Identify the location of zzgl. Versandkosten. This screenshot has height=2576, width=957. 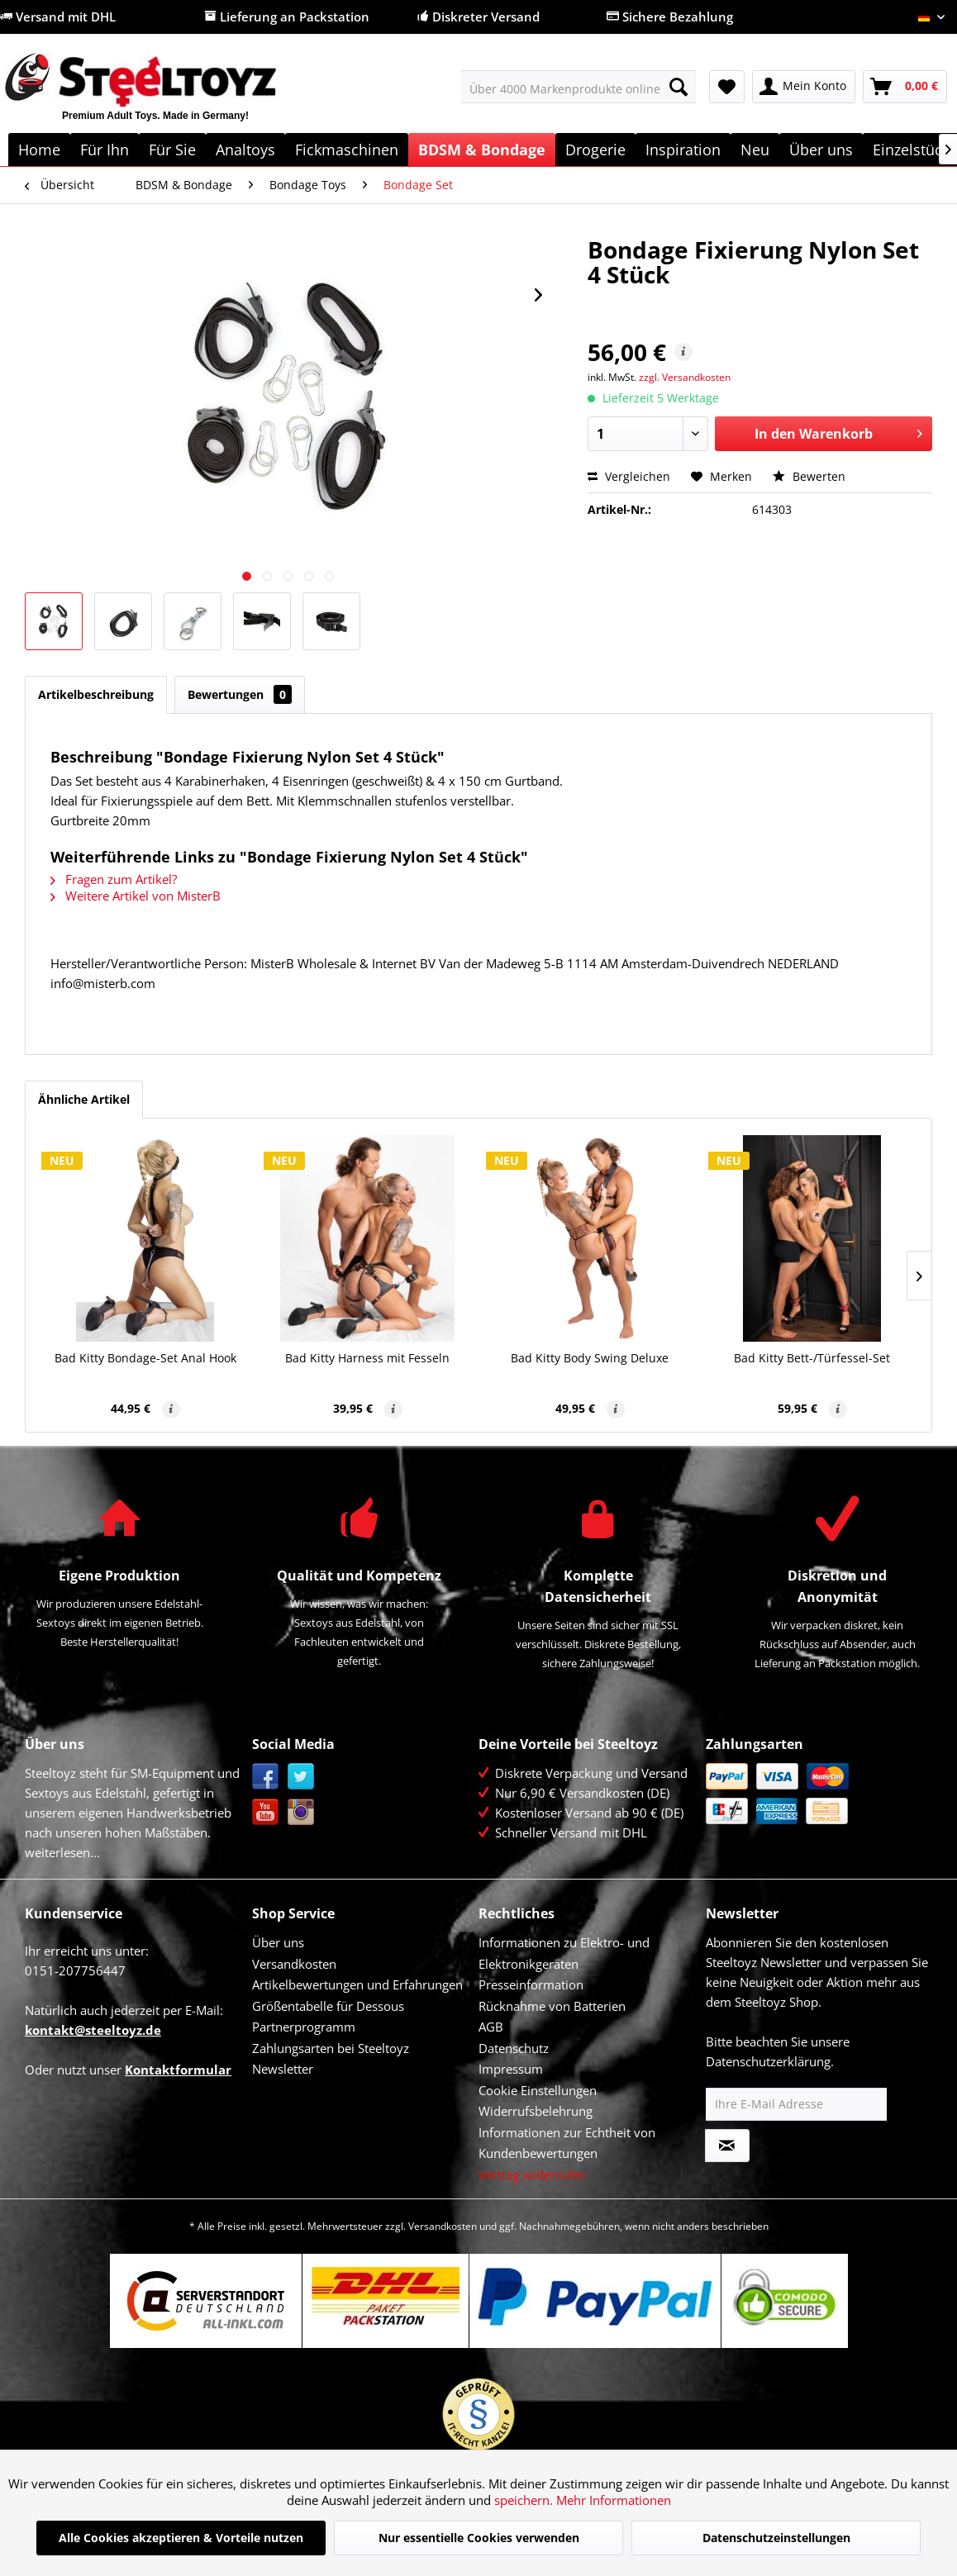
(685, 377).